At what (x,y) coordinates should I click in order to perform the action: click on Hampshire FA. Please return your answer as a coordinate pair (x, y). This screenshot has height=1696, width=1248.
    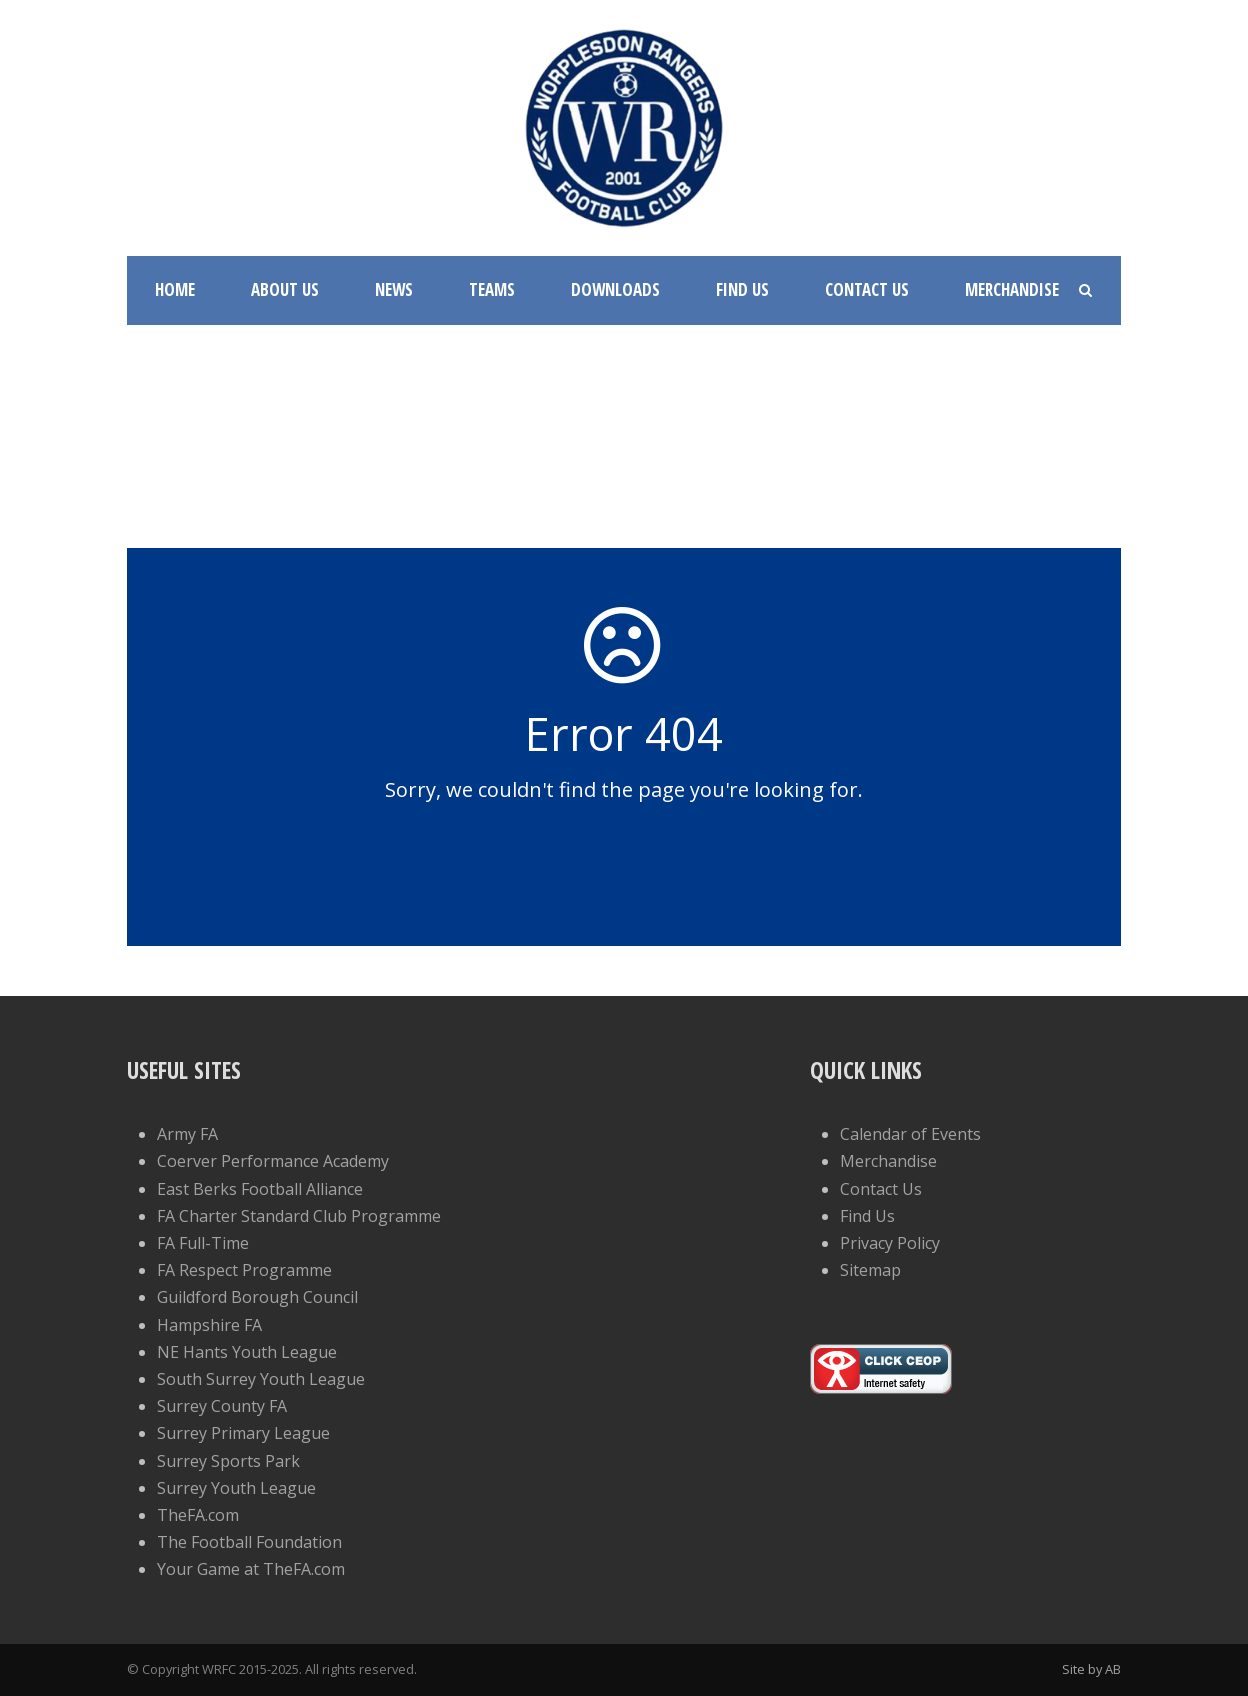
    Looking at the image, I should click on (209, 1325).